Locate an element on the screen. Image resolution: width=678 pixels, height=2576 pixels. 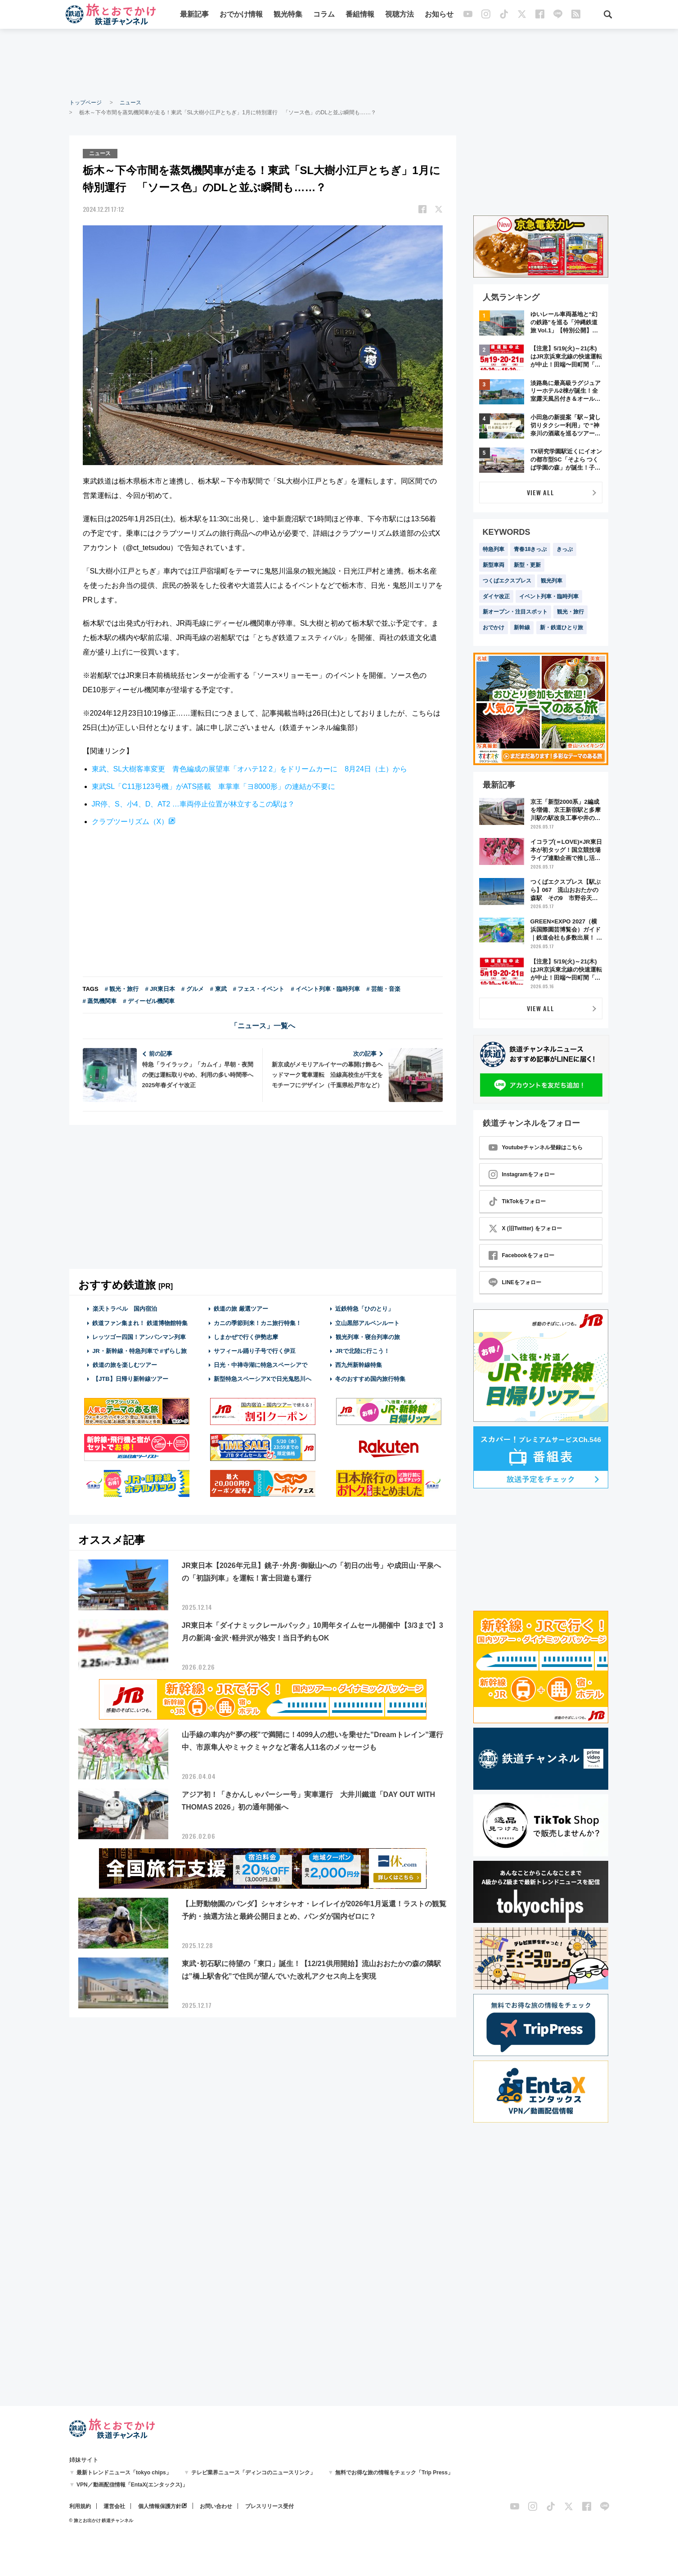
# ディーゼル機関車 is located at coordinates (149, 1001).